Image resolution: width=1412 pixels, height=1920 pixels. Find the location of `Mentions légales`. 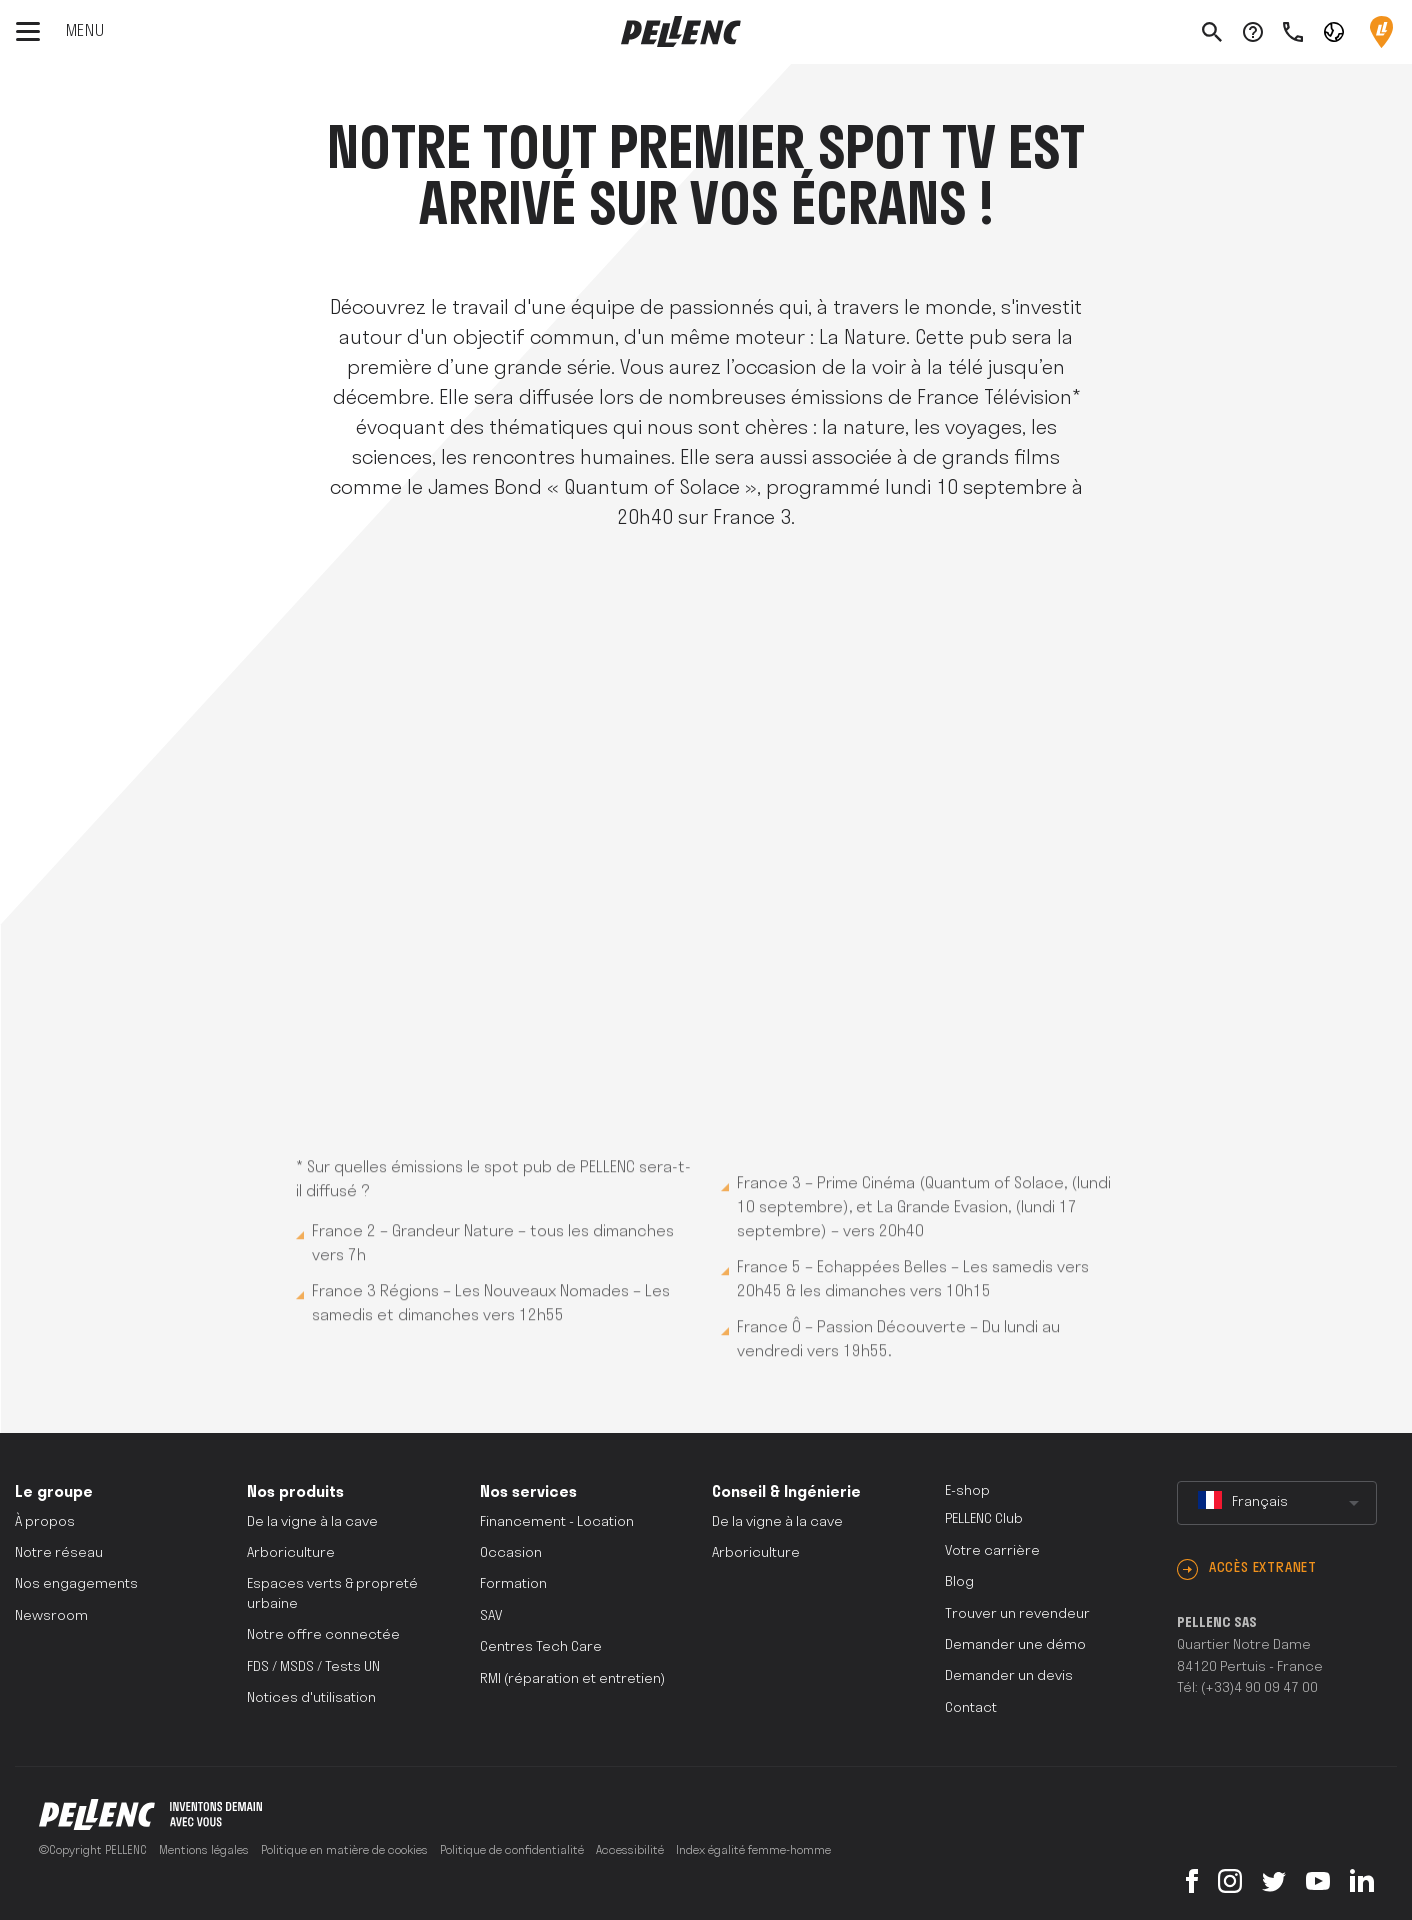

Mentions légales is located at coordinates (204, 1851).